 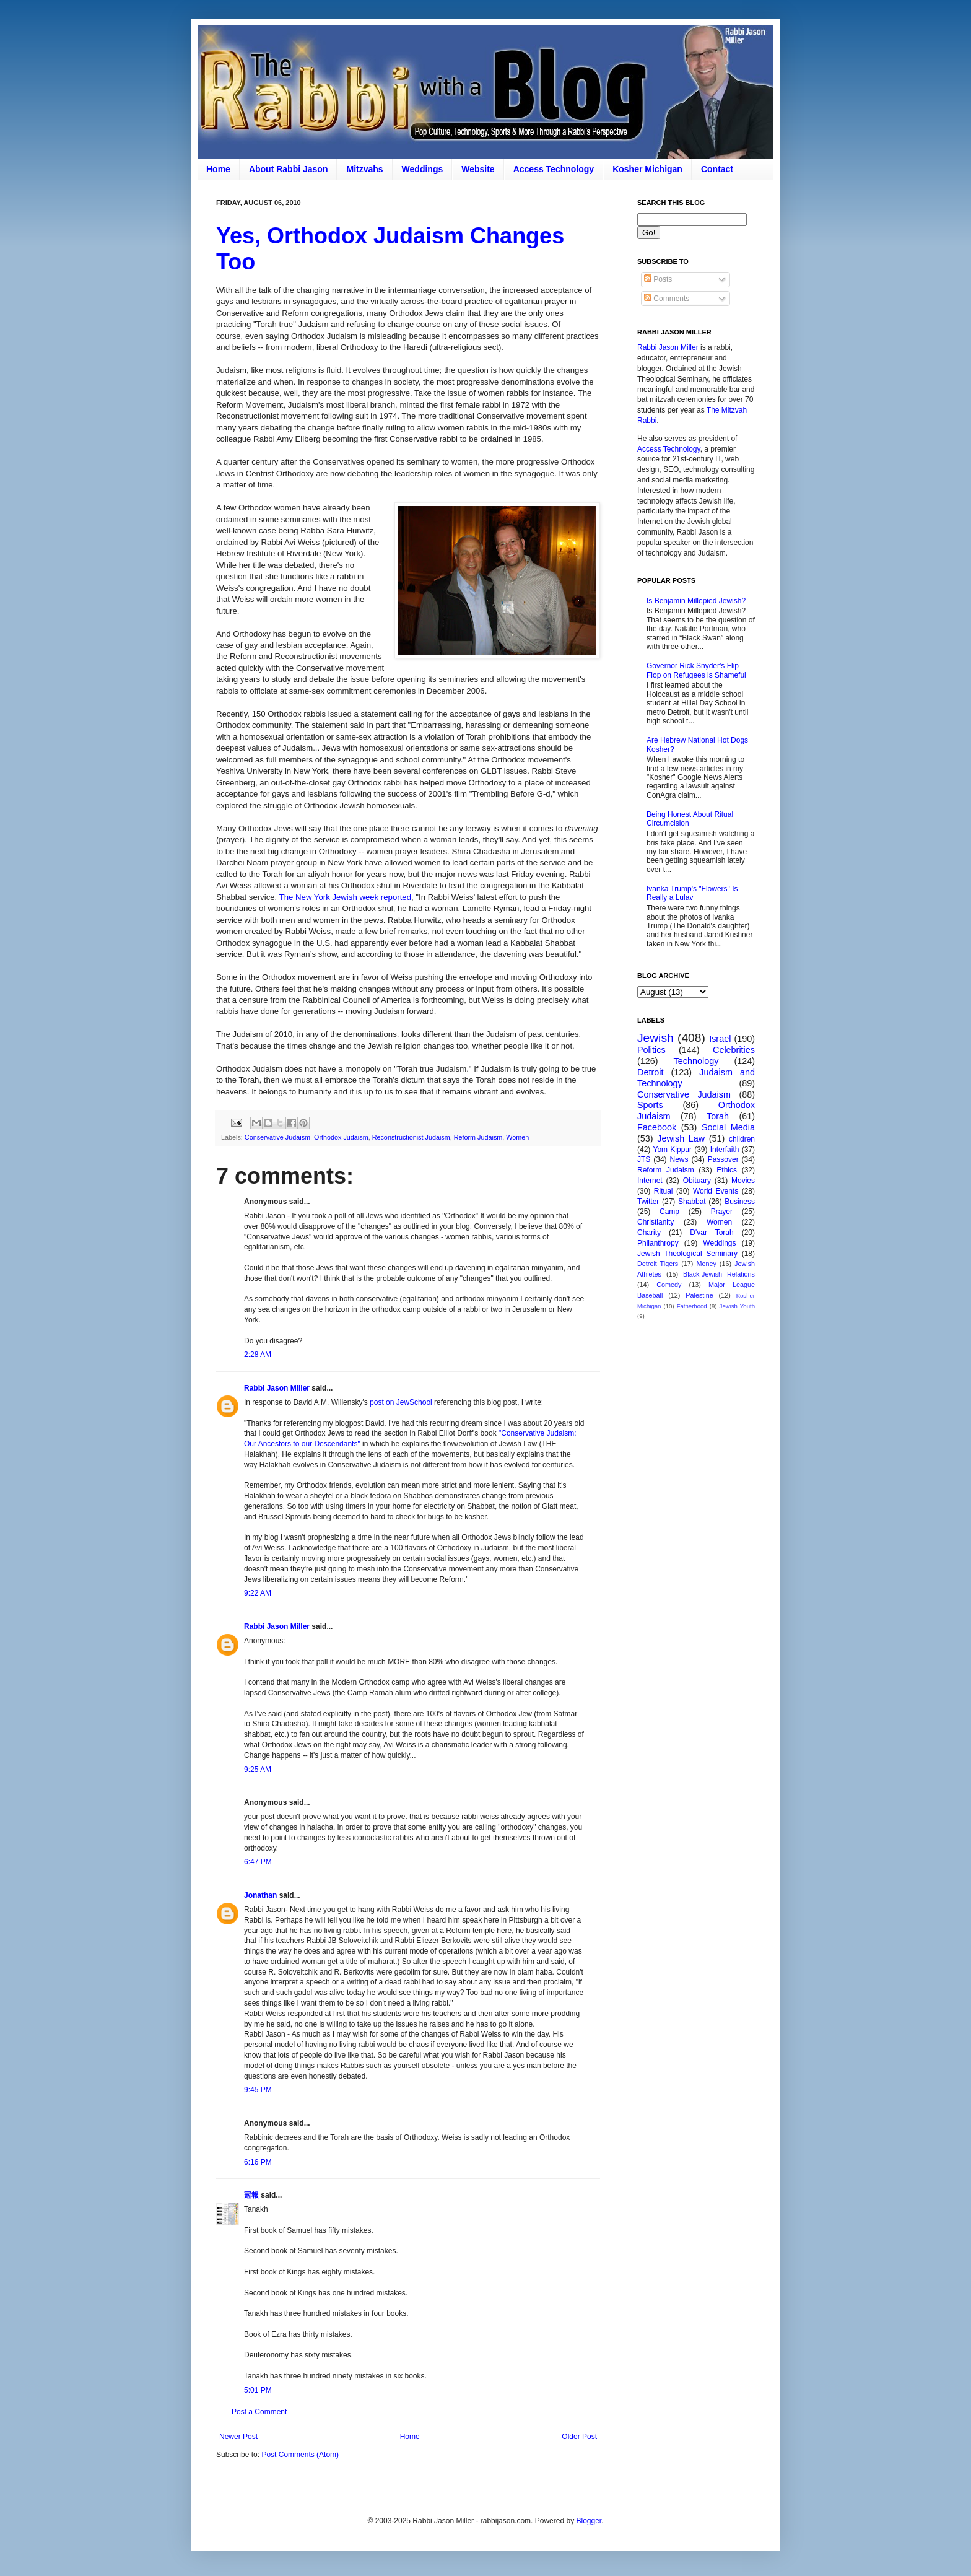 I want to click on 9:22 AM, so click(x=257, y=1593).